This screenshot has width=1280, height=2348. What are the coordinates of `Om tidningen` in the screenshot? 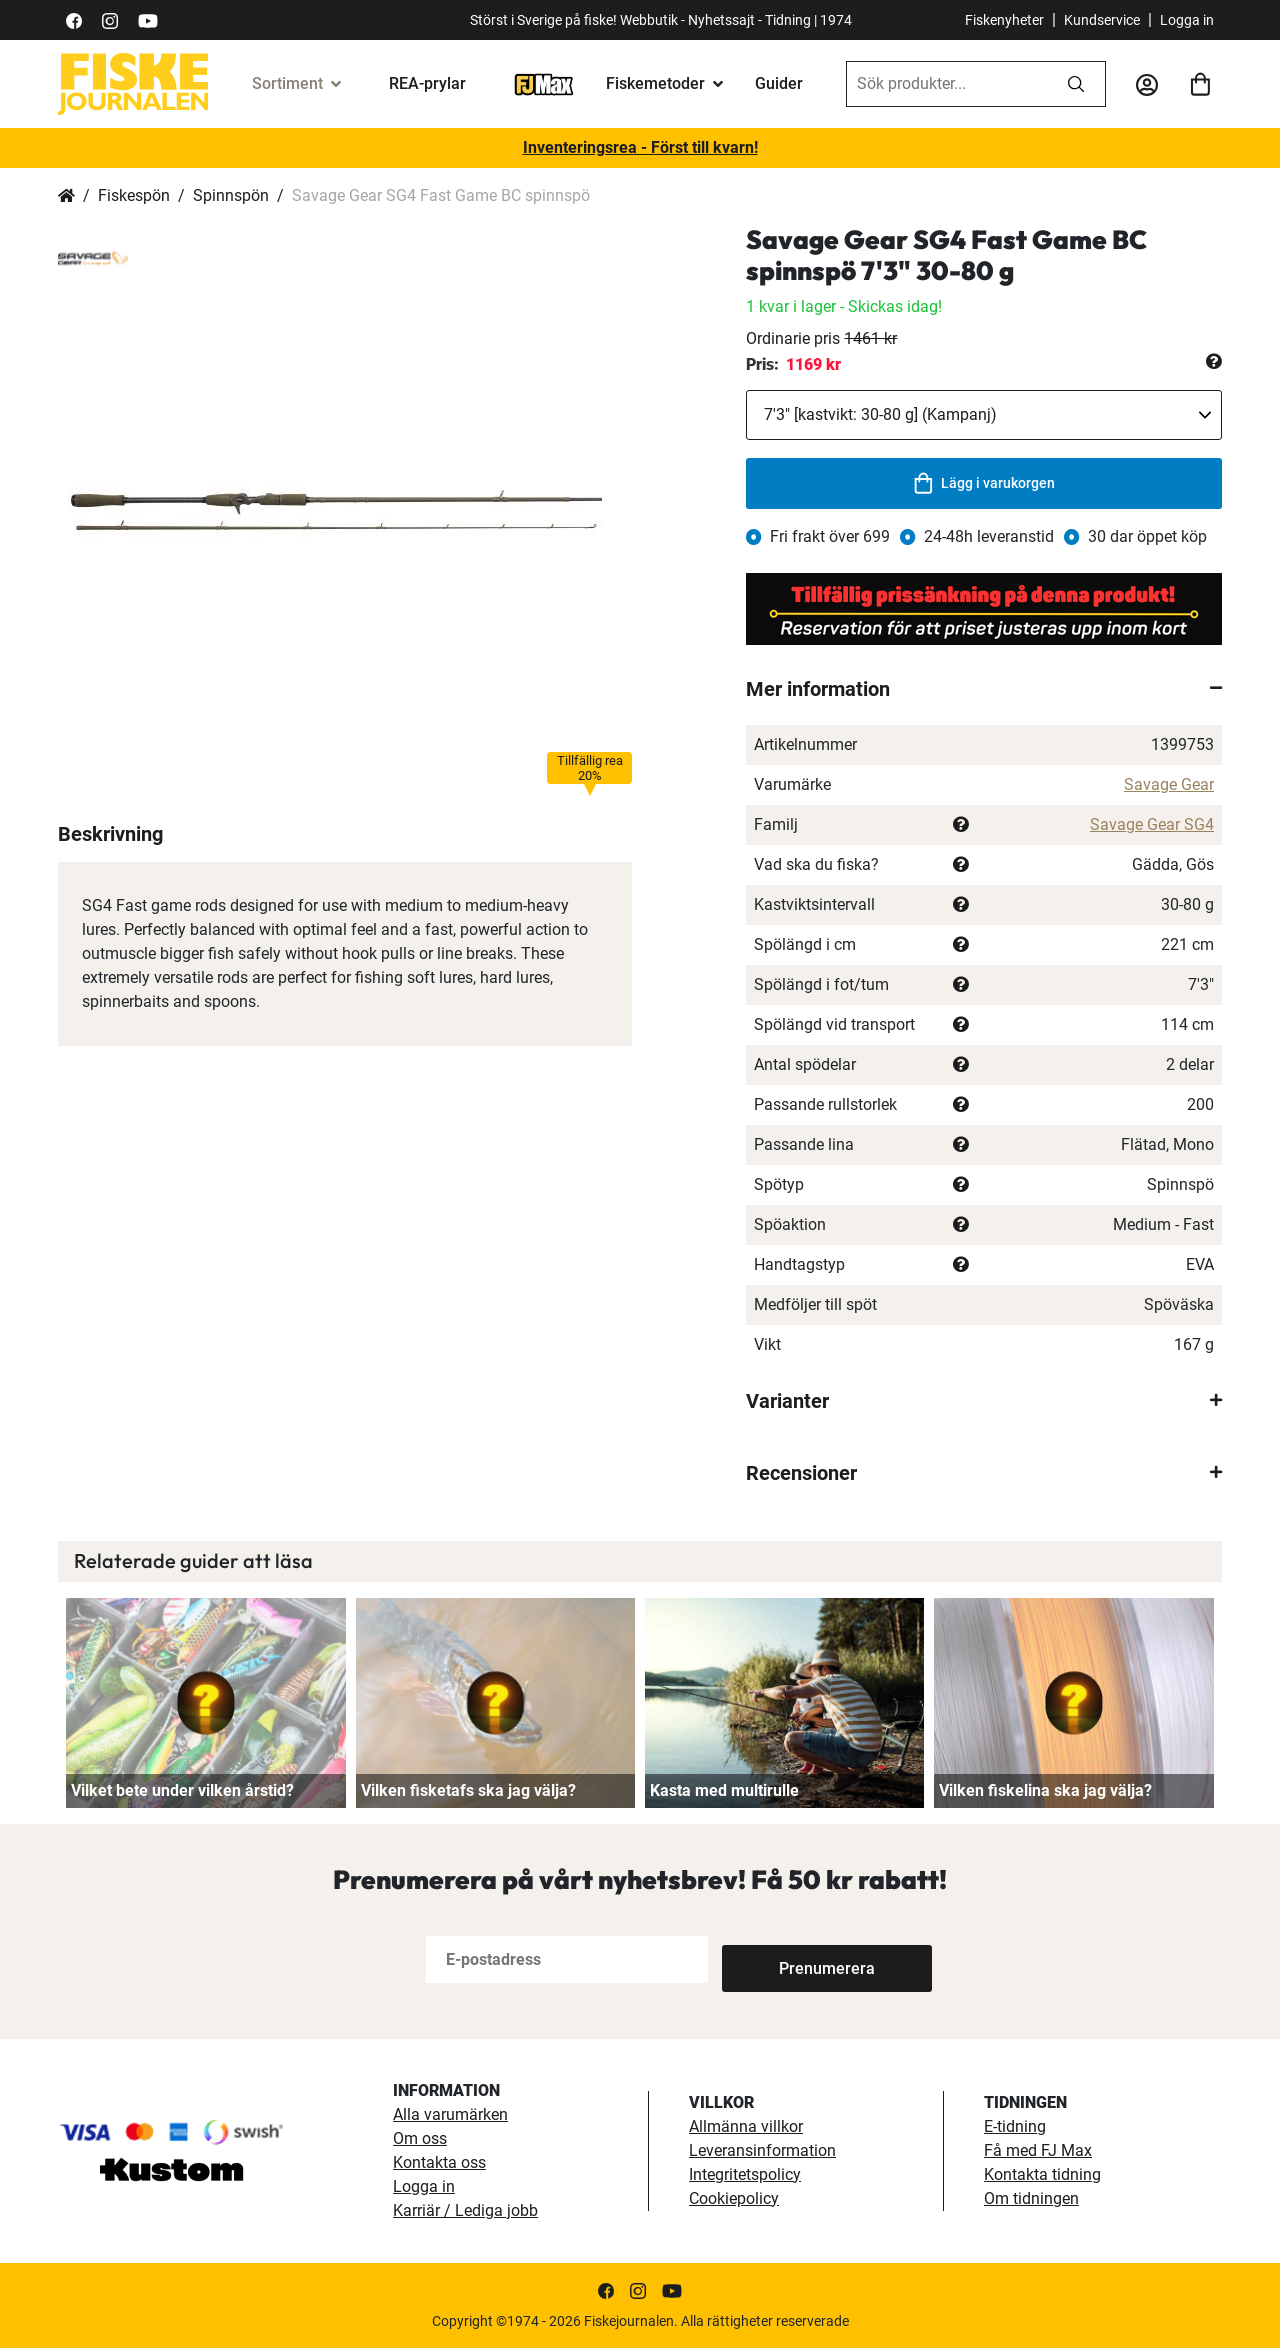 It's located at (1031, 2198).